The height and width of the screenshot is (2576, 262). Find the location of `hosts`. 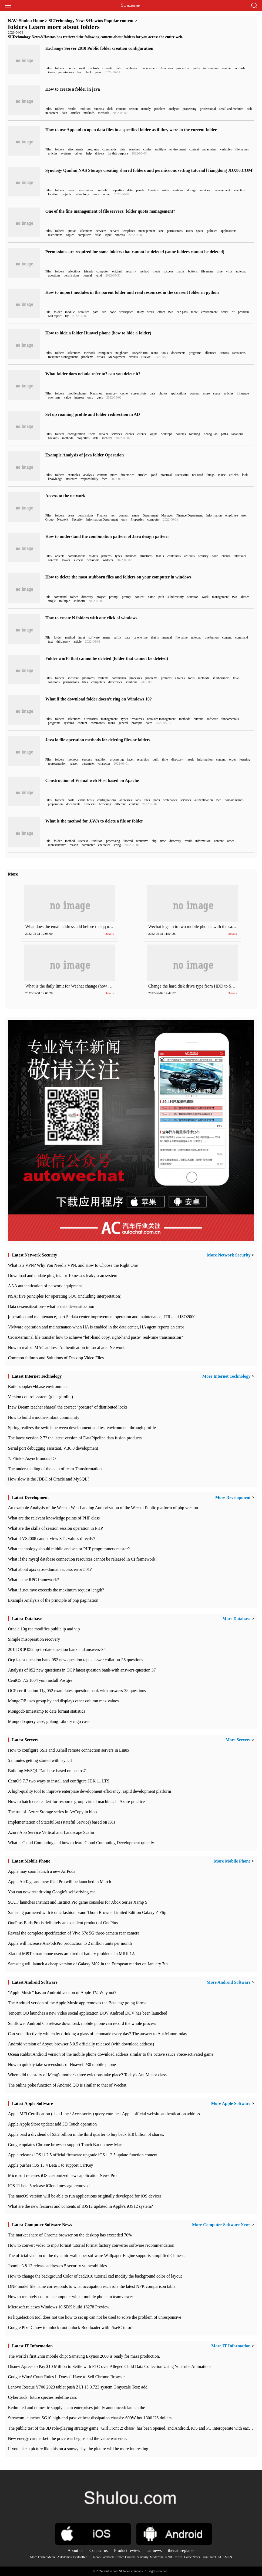

hosts is located at coordinates (71, 800).